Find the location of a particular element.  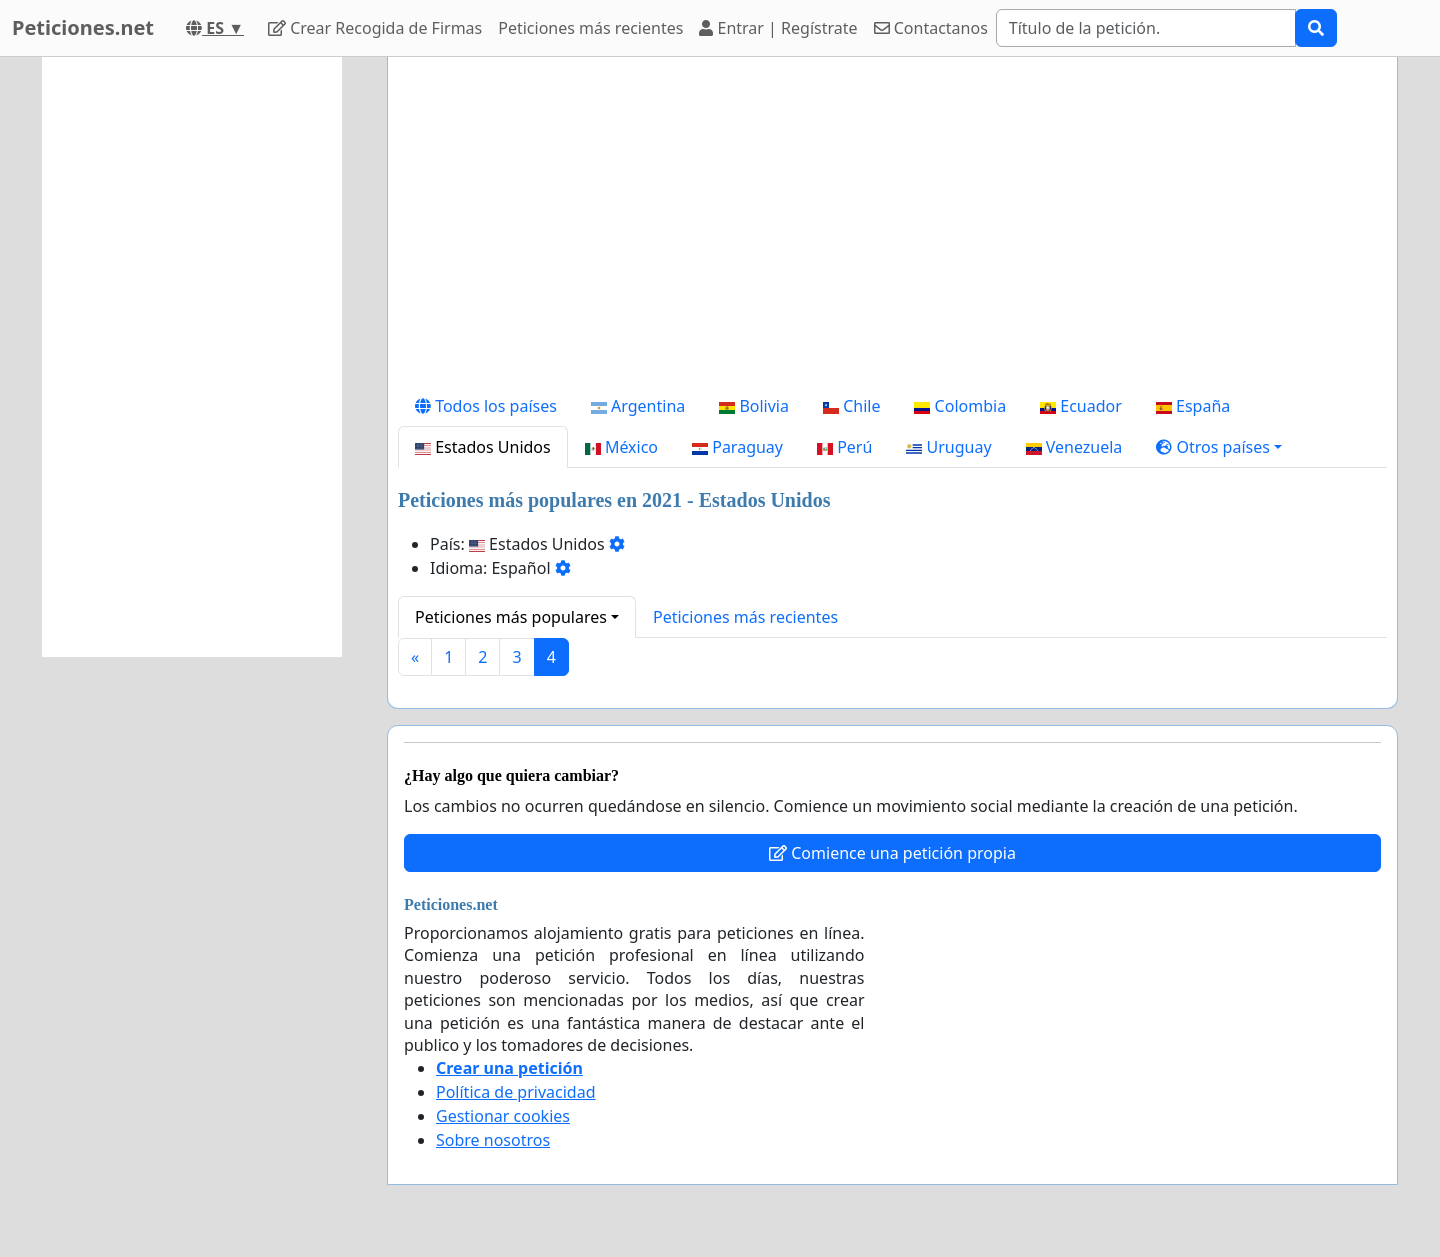

Todos los países is located at coordinates (486, 406).